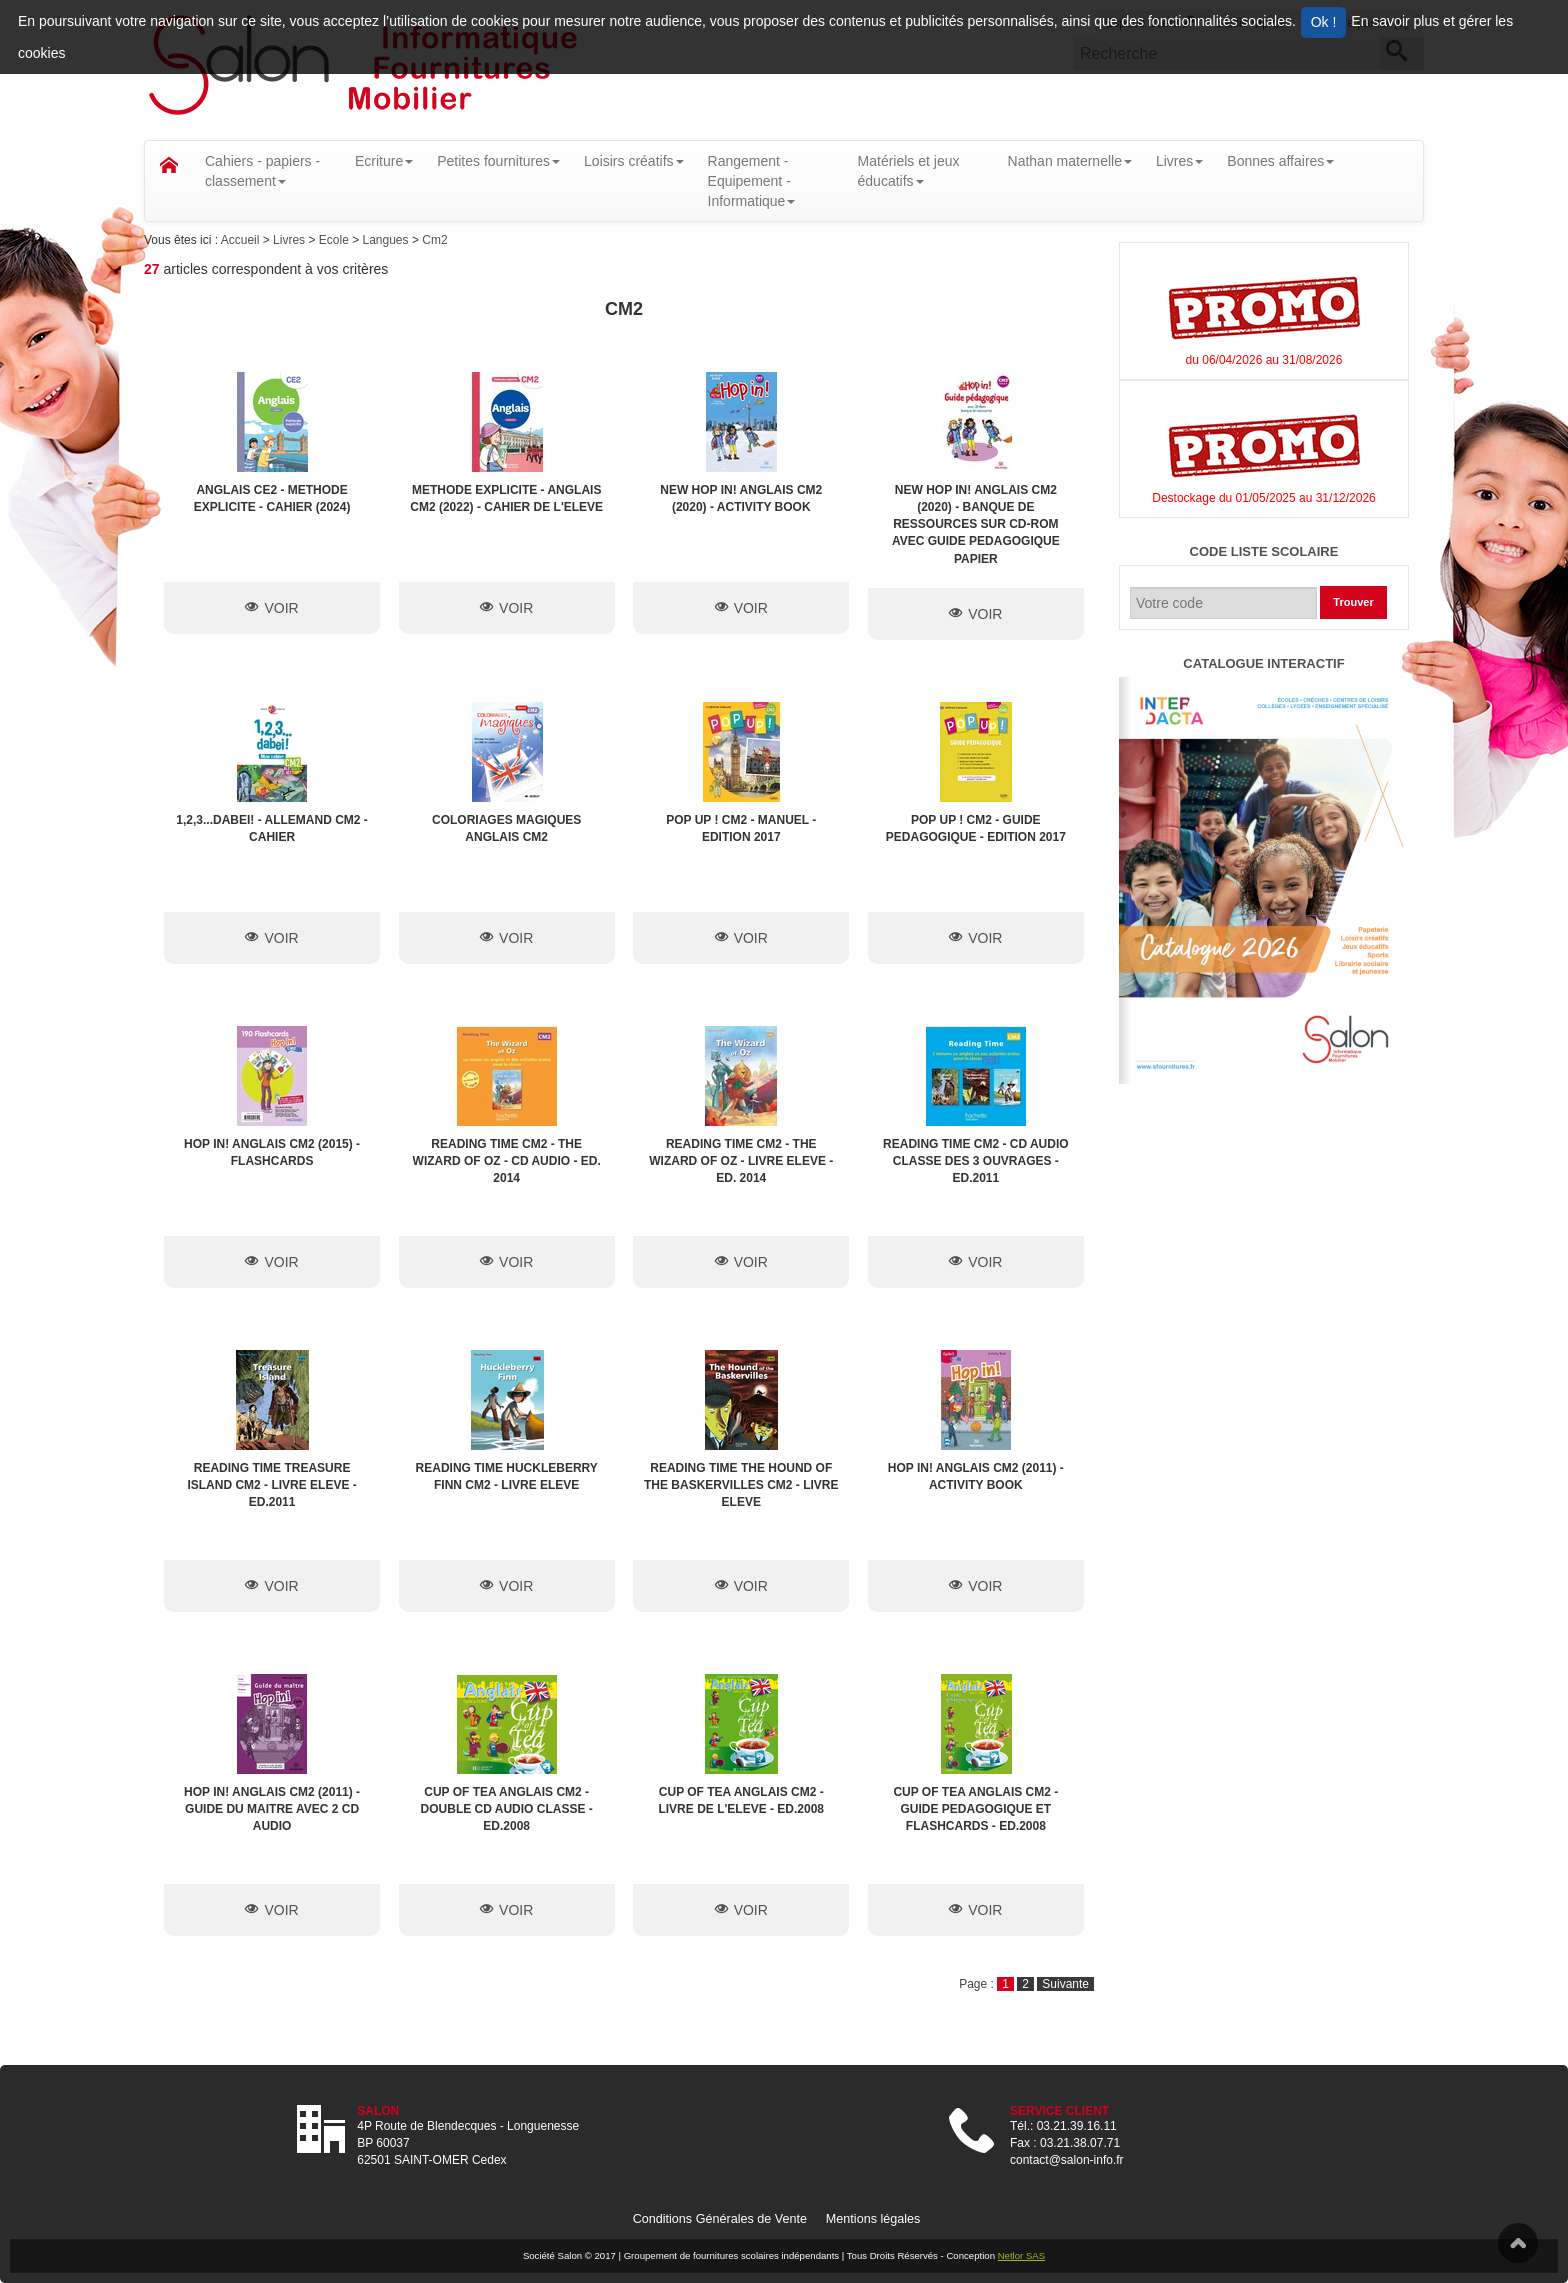  Describe the element at coordinates (1067, 2160) in the screenshot. I see `contact@salon-info.fr` at that location.